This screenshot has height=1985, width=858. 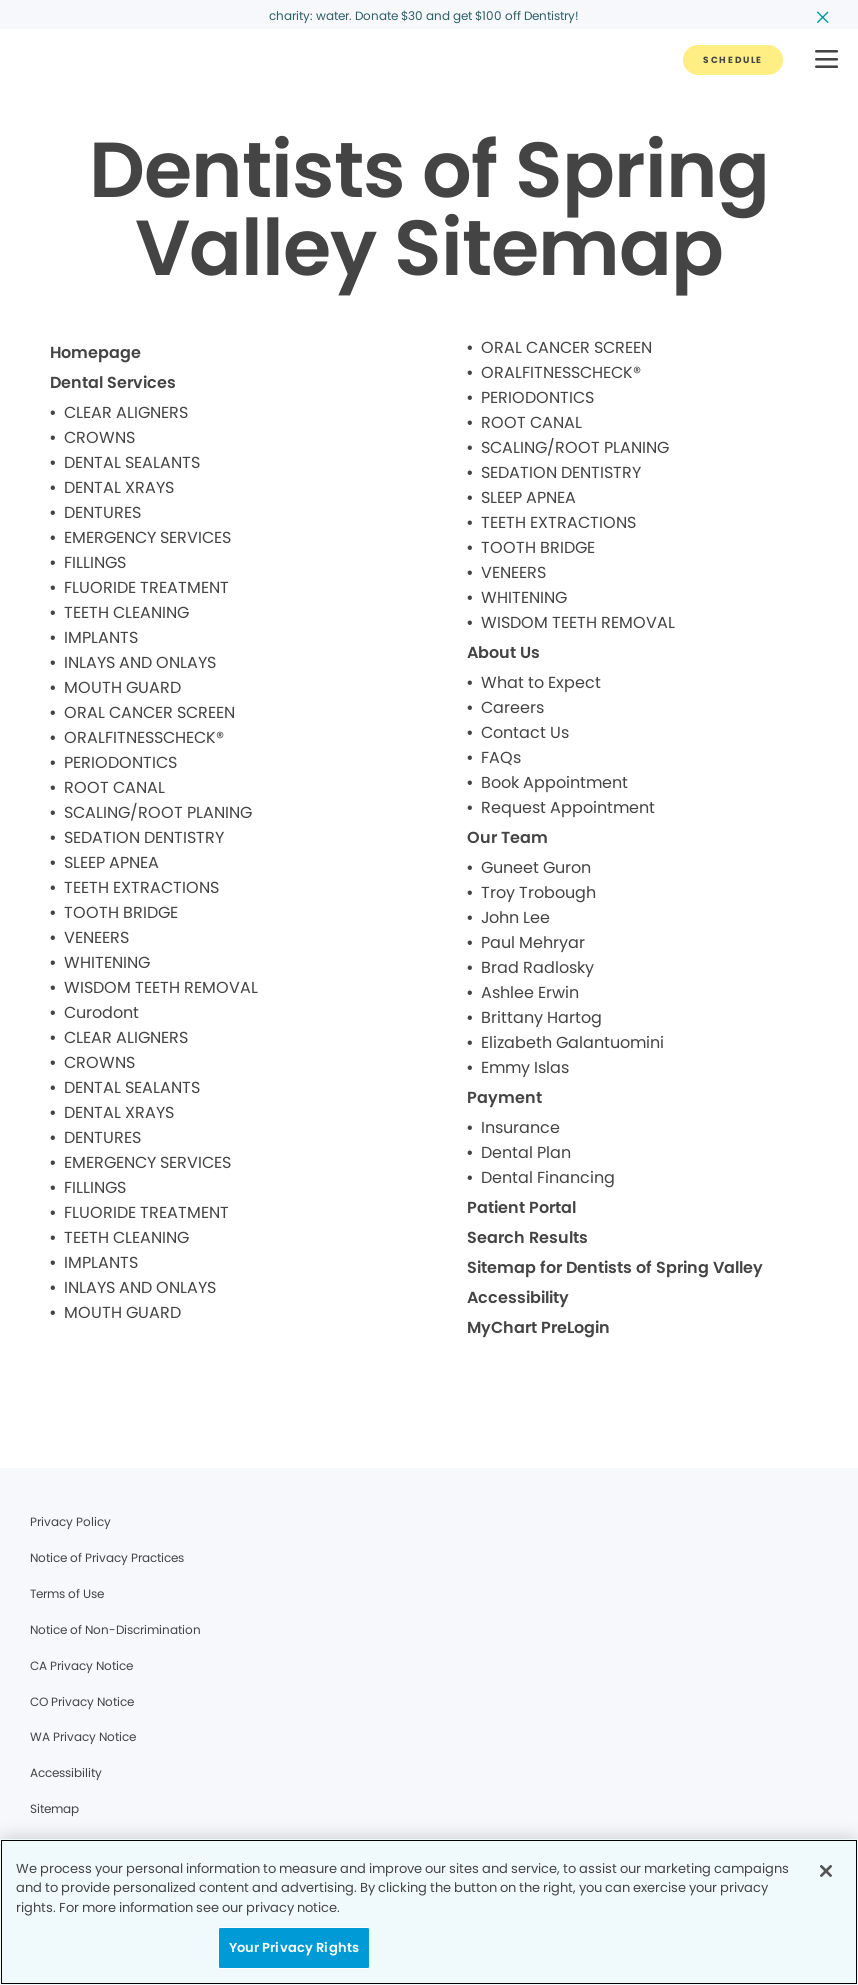 What do you see at coordinates (615, 1267) in the screenshot?
I see `Sitemap for Dentists of Spring Valley` at bounding box center [615, 1267].